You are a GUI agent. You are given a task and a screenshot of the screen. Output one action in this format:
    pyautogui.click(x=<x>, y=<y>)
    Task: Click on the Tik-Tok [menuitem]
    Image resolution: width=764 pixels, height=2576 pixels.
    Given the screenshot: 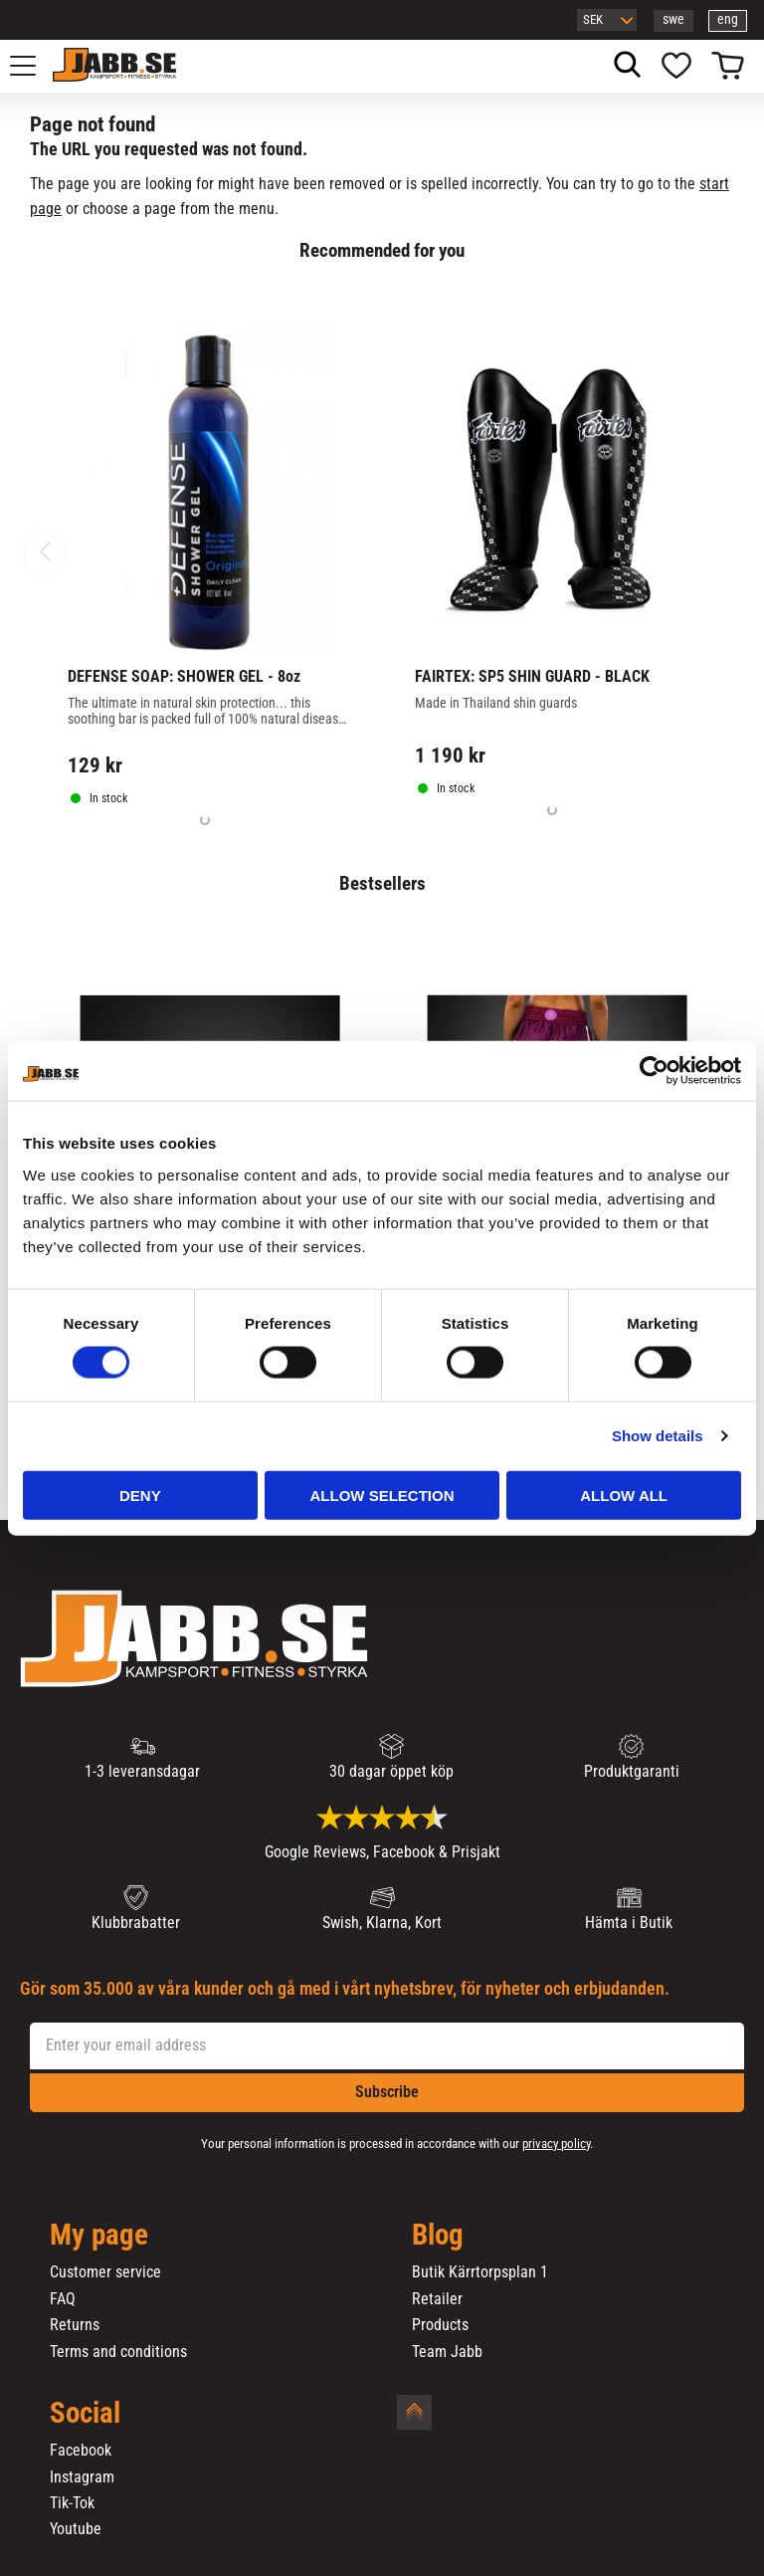 What is the action you would take?
    pyautogui.click(x=72, y=2503)
    